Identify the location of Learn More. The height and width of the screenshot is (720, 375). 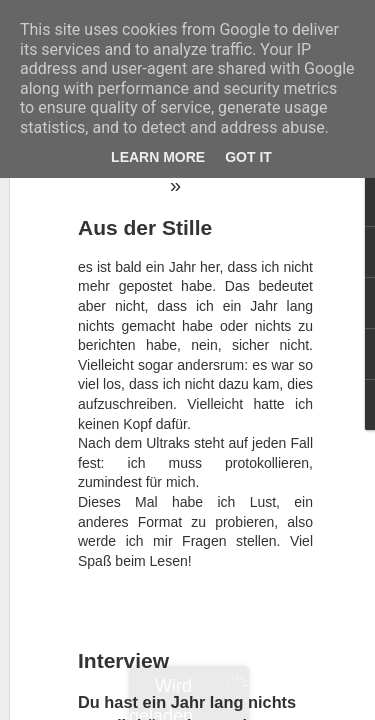
(158, 157).